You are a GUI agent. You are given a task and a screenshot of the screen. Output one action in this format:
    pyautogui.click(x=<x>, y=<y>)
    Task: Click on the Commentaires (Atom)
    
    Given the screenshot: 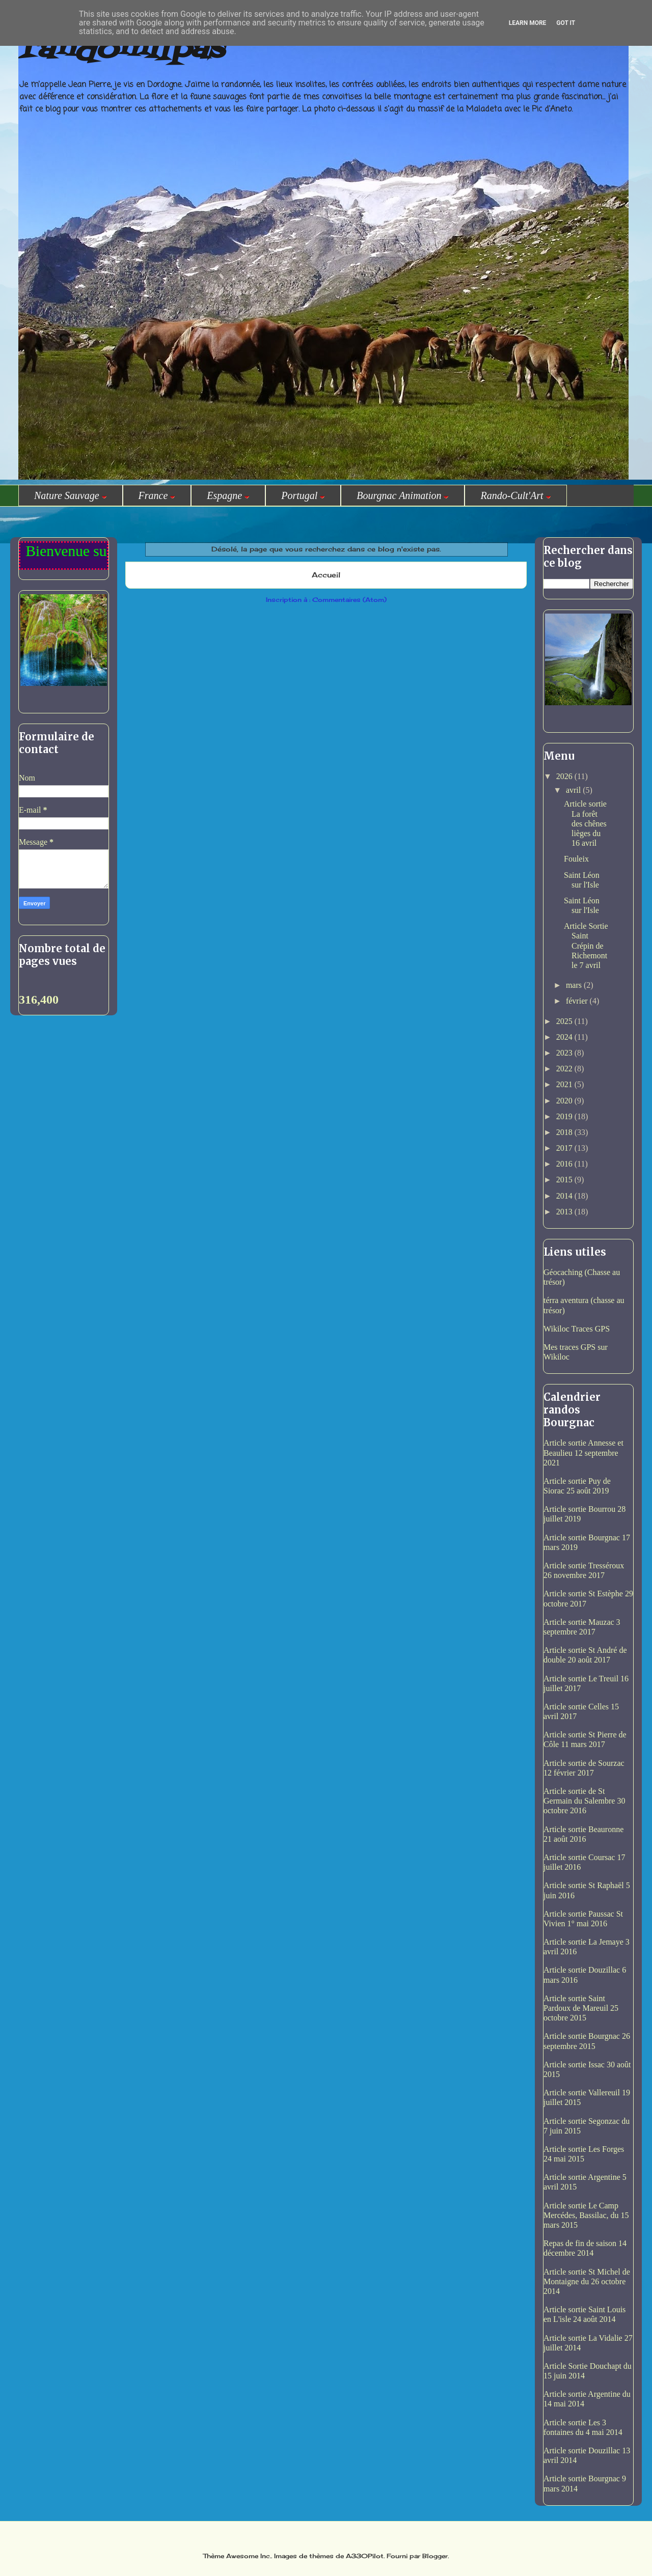 What is the action you would take?
    pyautogui.click(x=349, y=599)
    